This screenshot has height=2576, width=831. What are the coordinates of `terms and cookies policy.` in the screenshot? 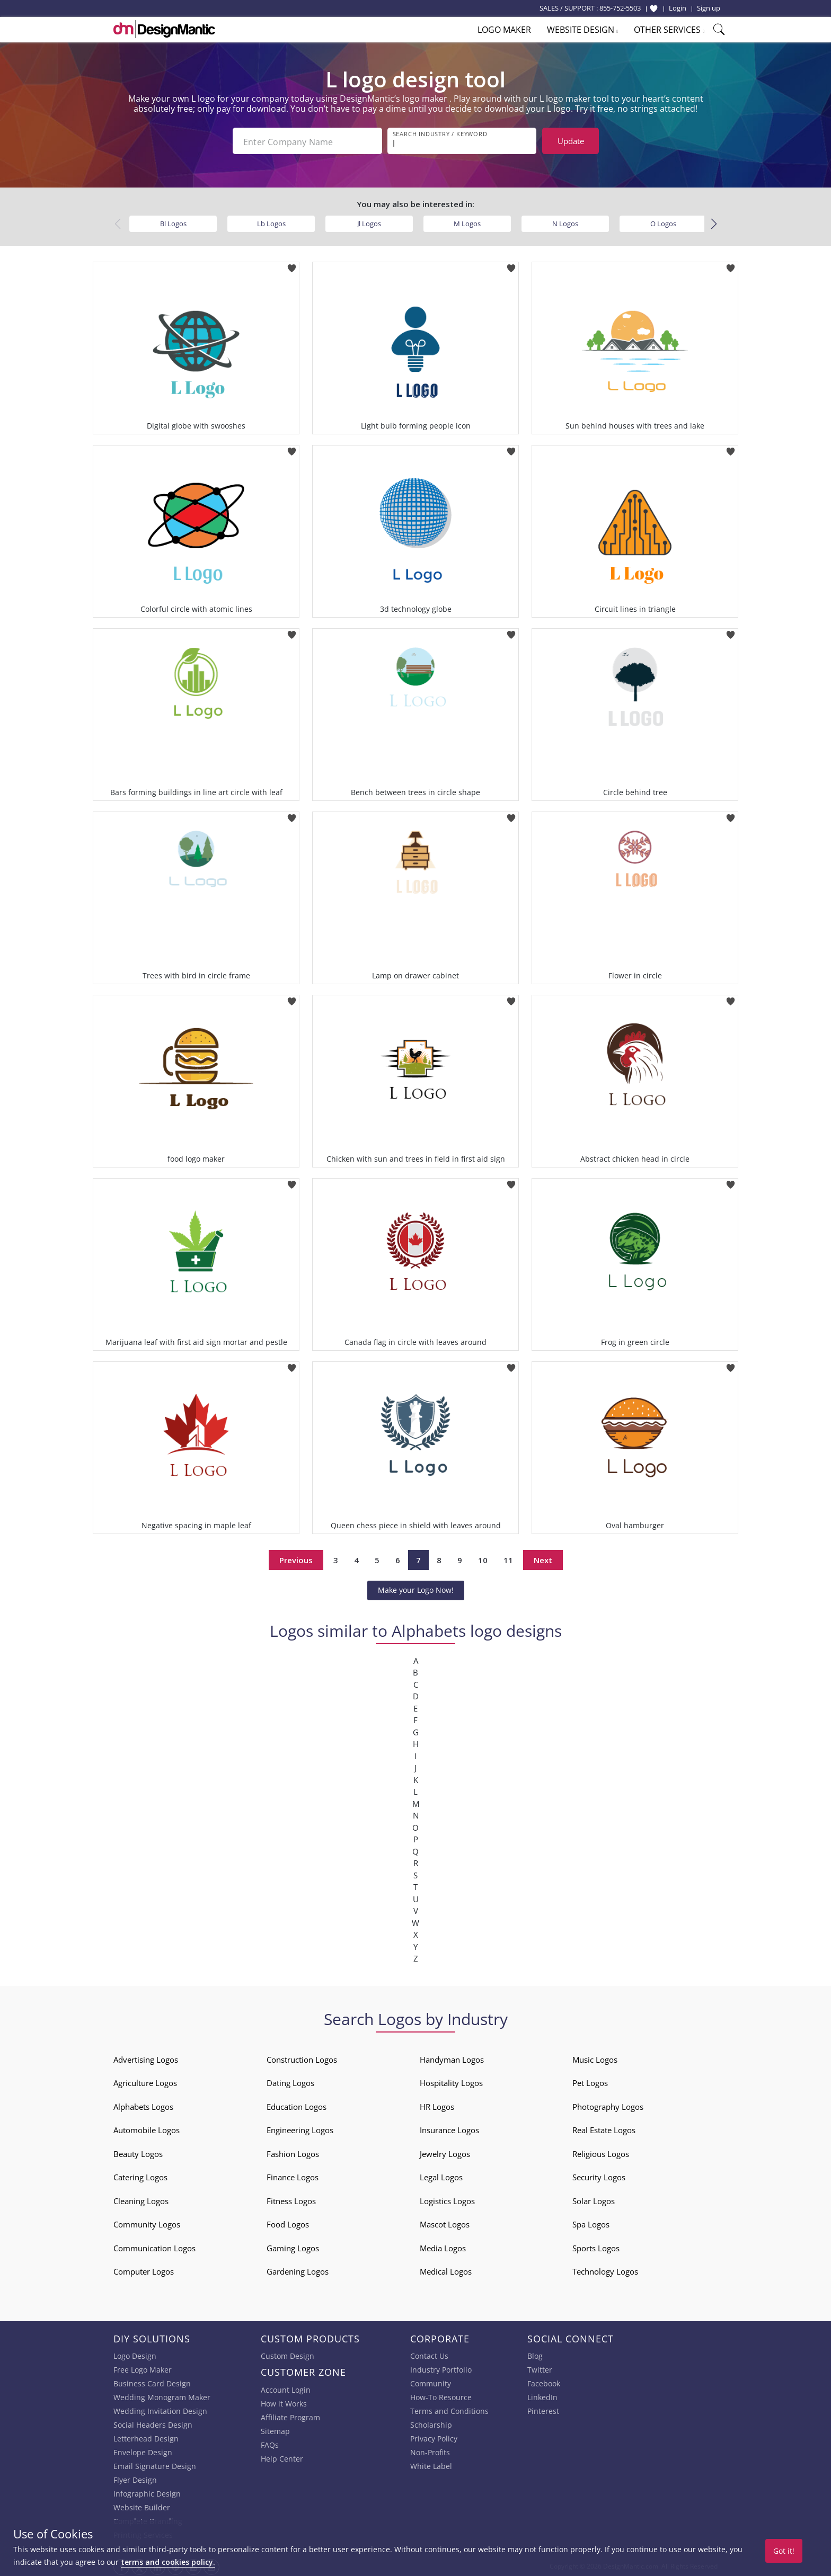 It's located at (168, 2562).